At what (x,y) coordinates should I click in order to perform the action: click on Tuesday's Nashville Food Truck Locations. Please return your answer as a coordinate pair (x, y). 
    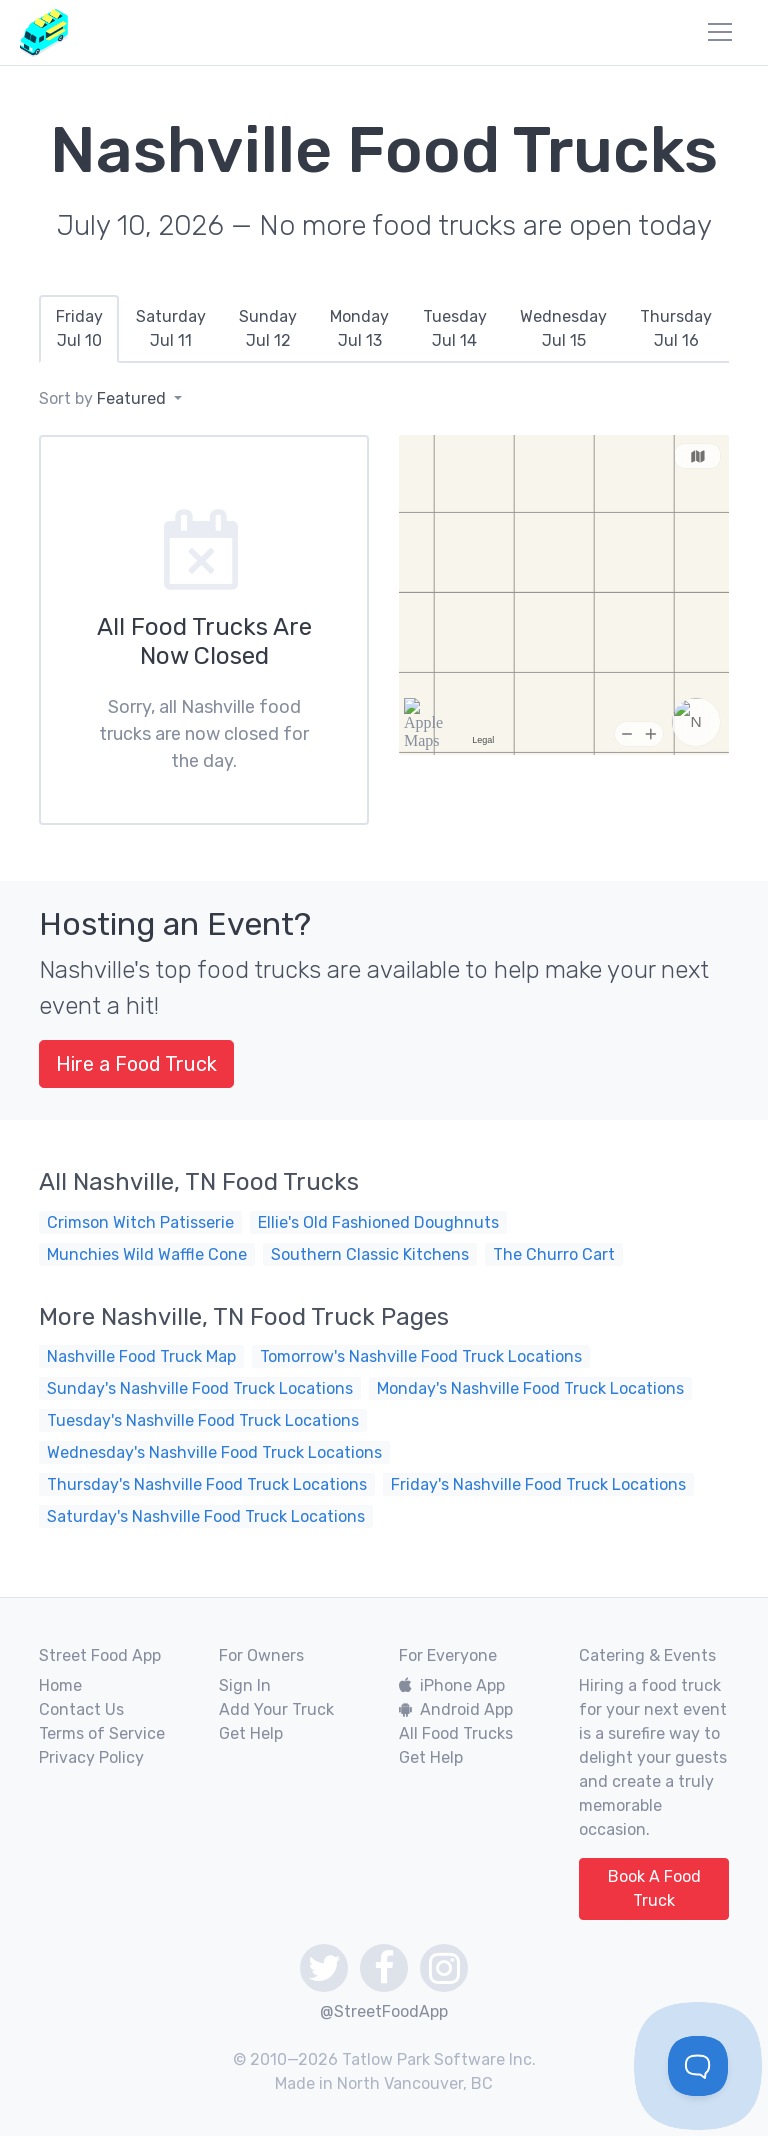
    Looking at the image, I should click on (203, 1420).